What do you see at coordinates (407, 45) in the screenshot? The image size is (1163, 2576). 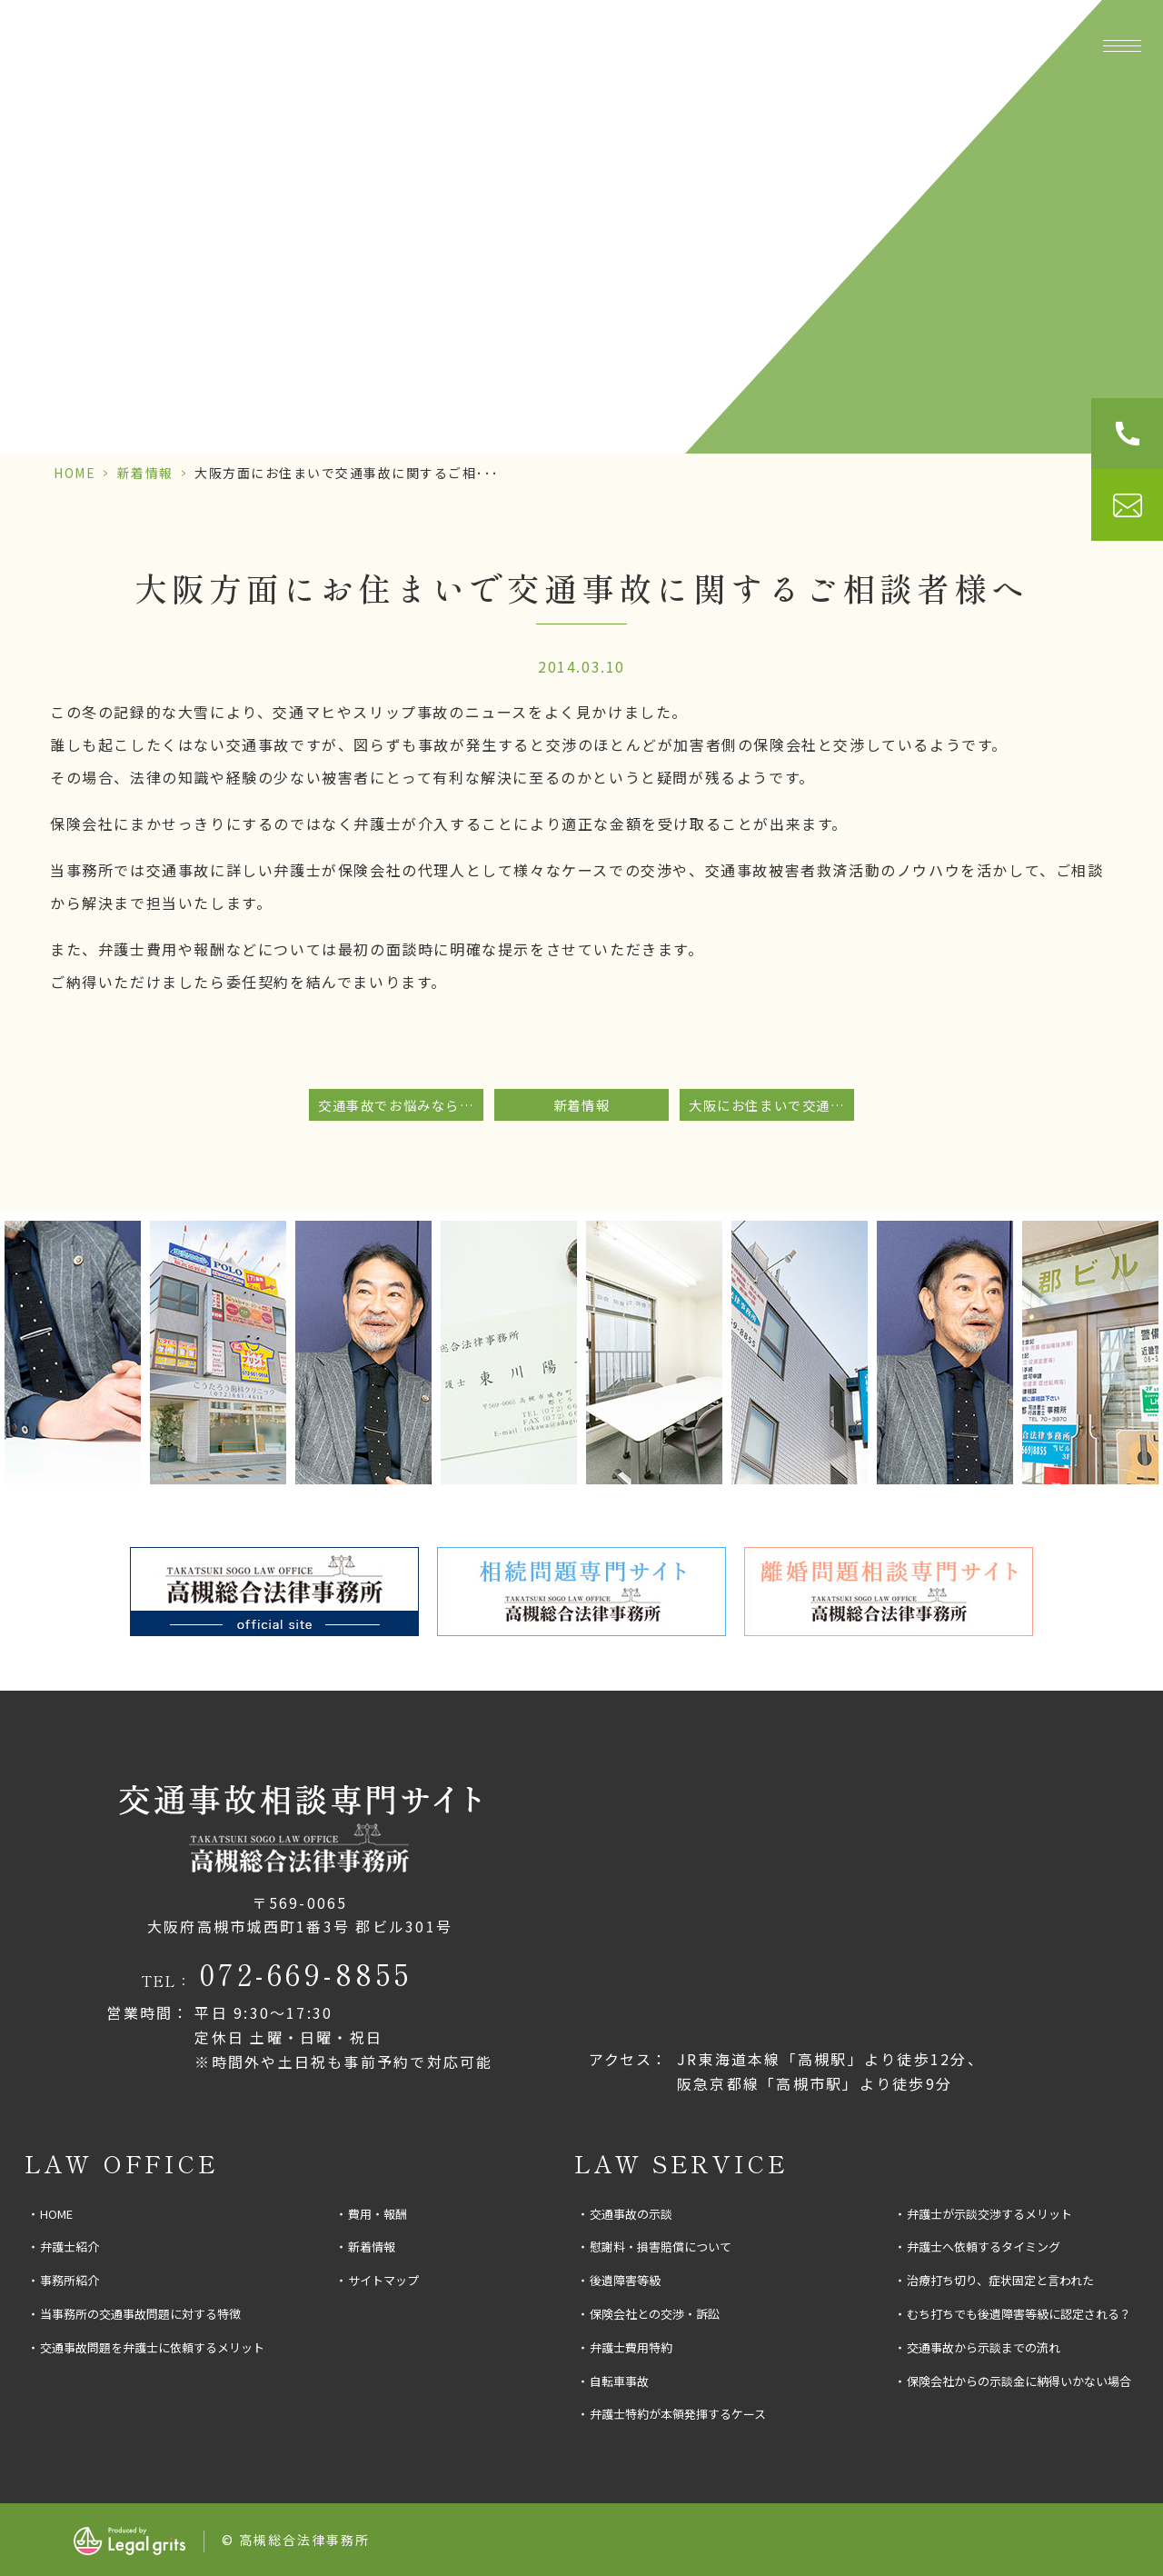 I see `事務所紹介` at bounding box center [407, 45].